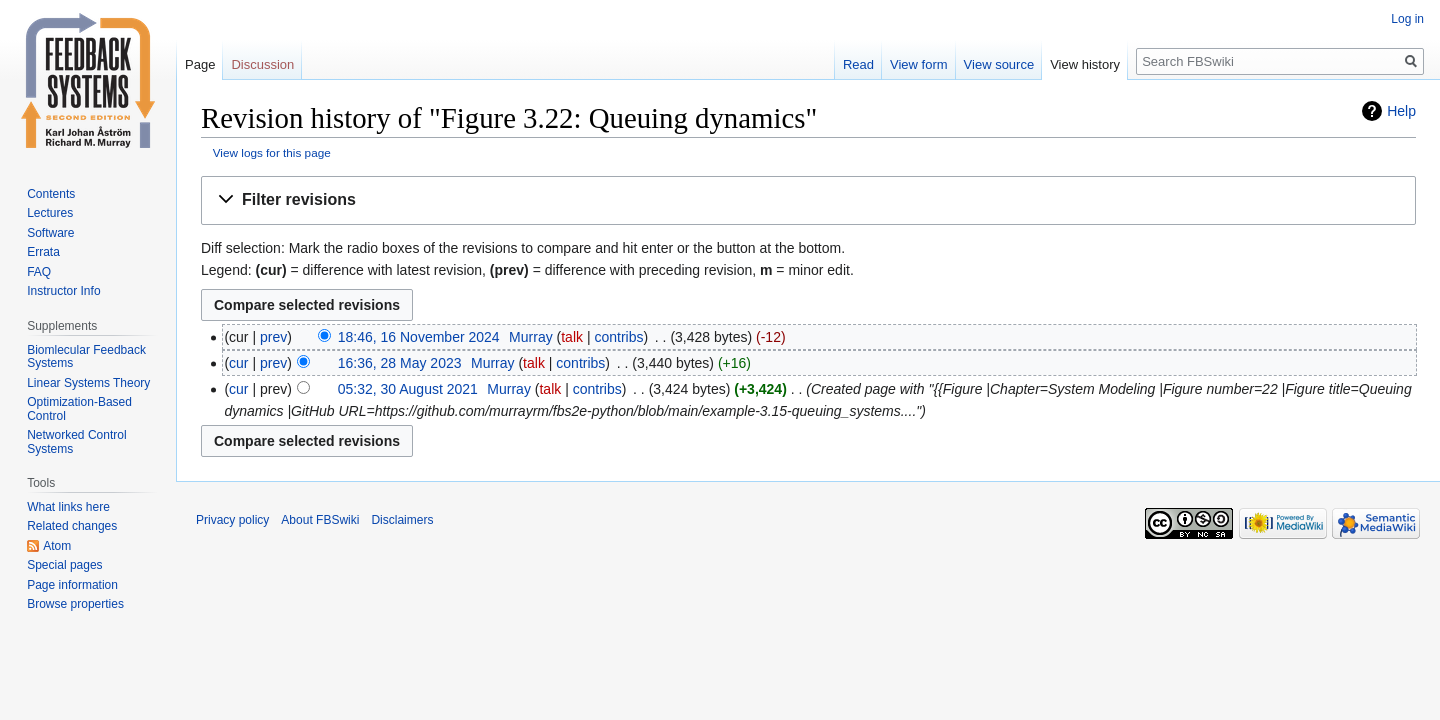 The width and height of the screenshot is (1440, 720). What do you see at coordinates (999, 64) in the screenshot?
I see `View source` at bounding box center [999, 64].